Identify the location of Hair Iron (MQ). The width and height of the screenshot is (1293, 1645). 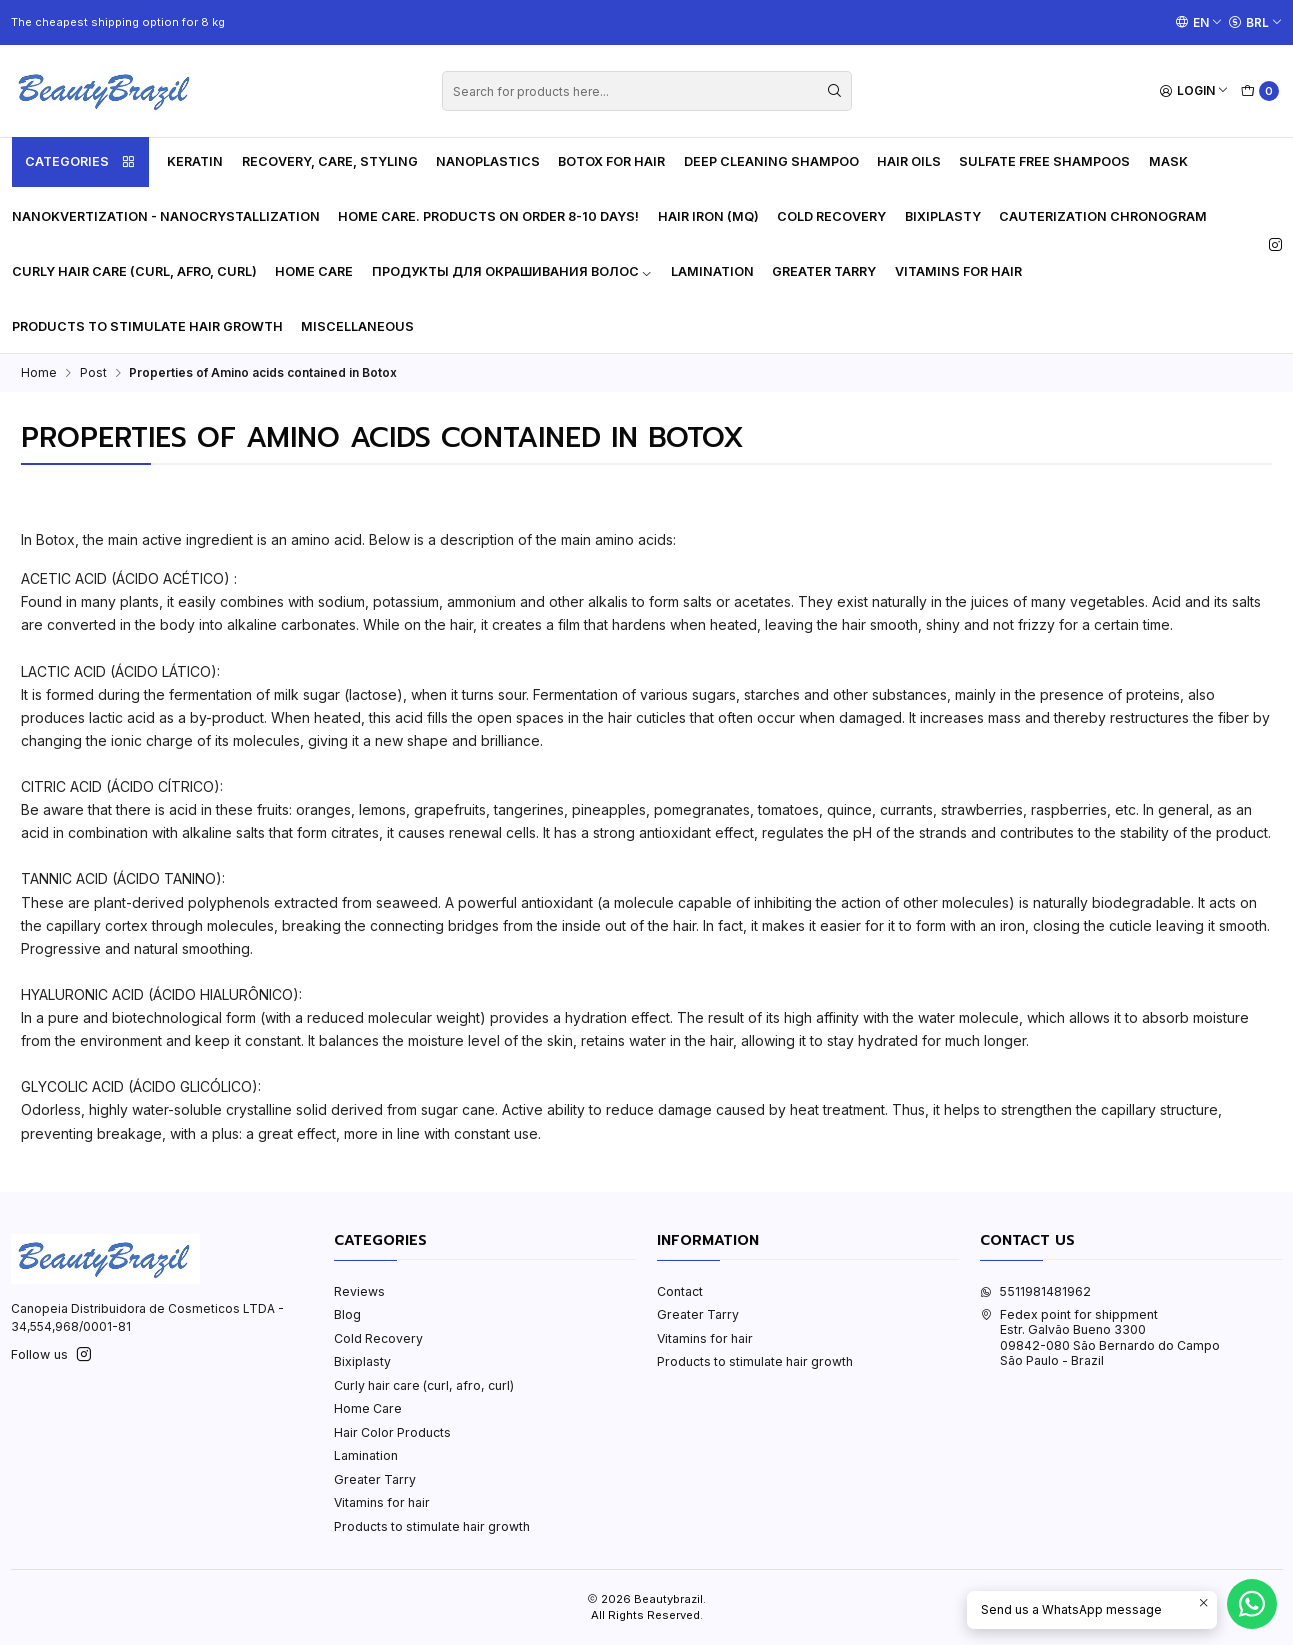
(708, 216).